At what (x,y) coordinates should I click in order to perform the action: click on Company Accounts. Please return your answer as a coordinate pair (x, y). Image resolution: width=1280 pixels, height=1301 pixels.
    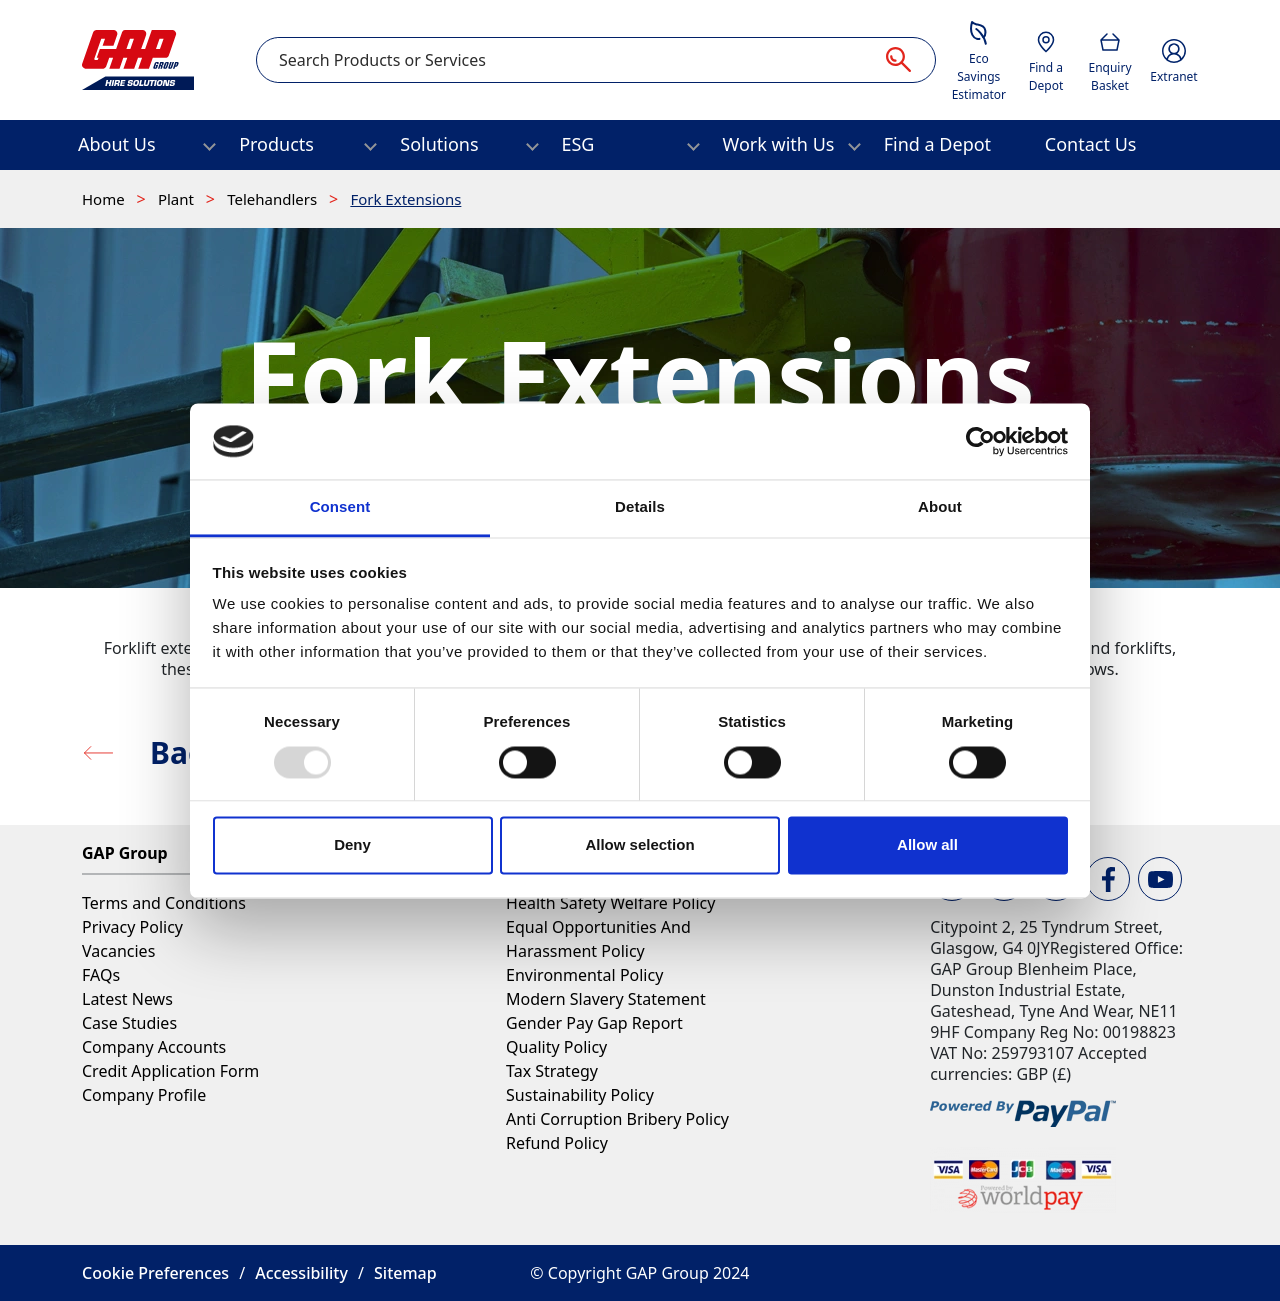
    Looking at the image, I should click on (154, 1047).